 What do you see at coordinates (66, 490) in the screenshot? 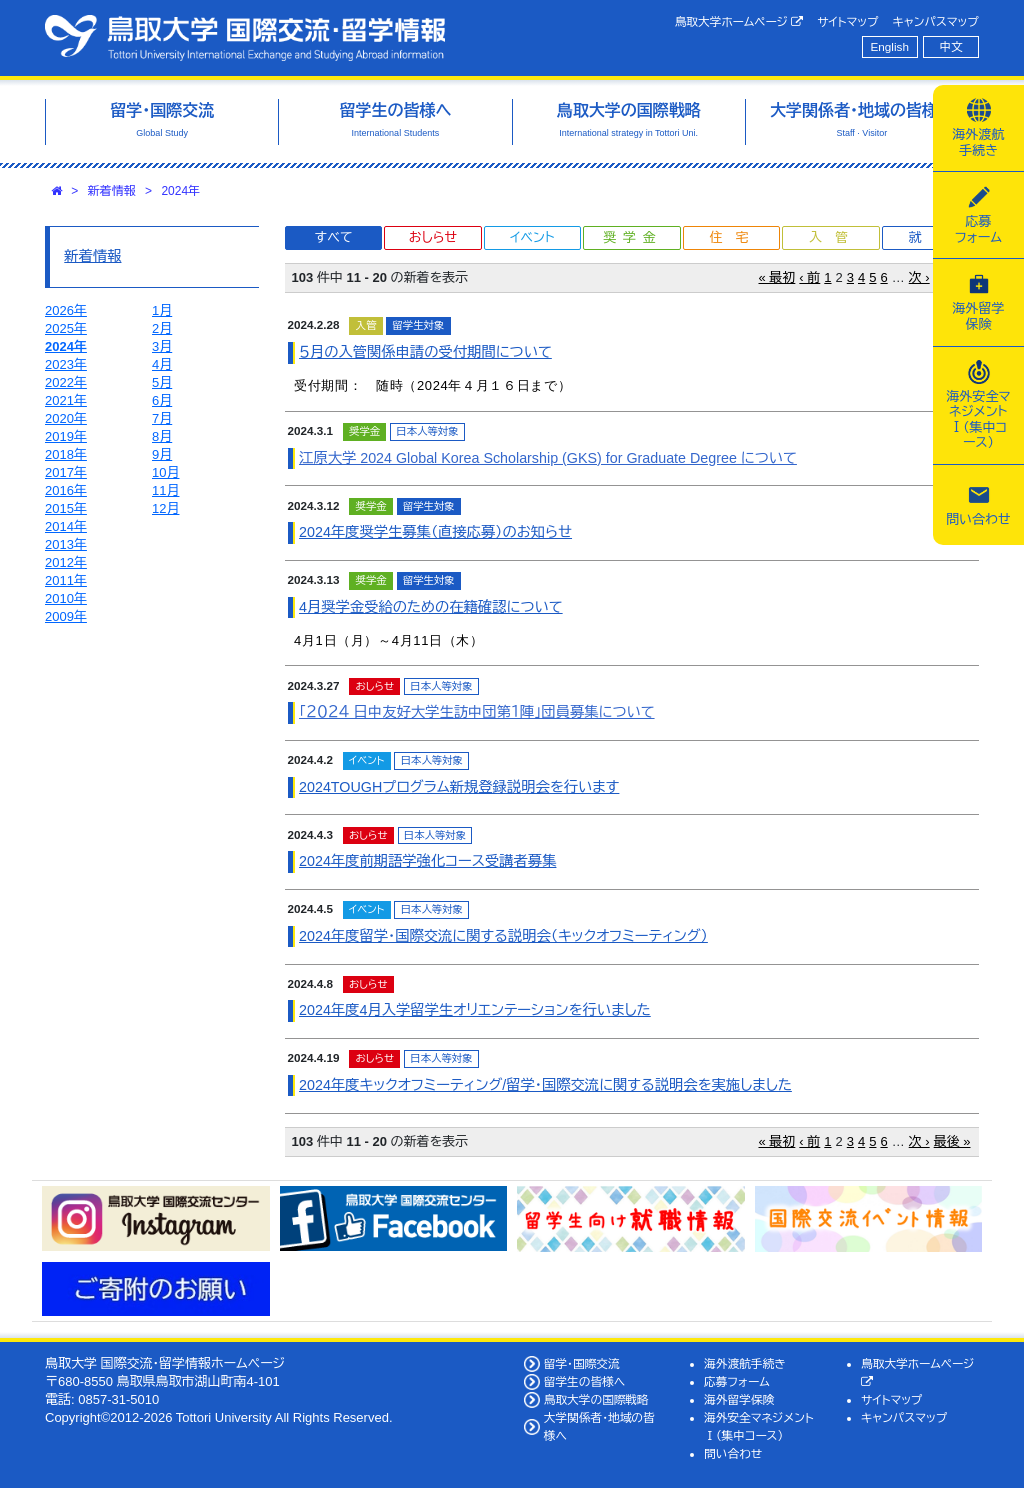
I see `2016年` at bounding box center [66, 490].